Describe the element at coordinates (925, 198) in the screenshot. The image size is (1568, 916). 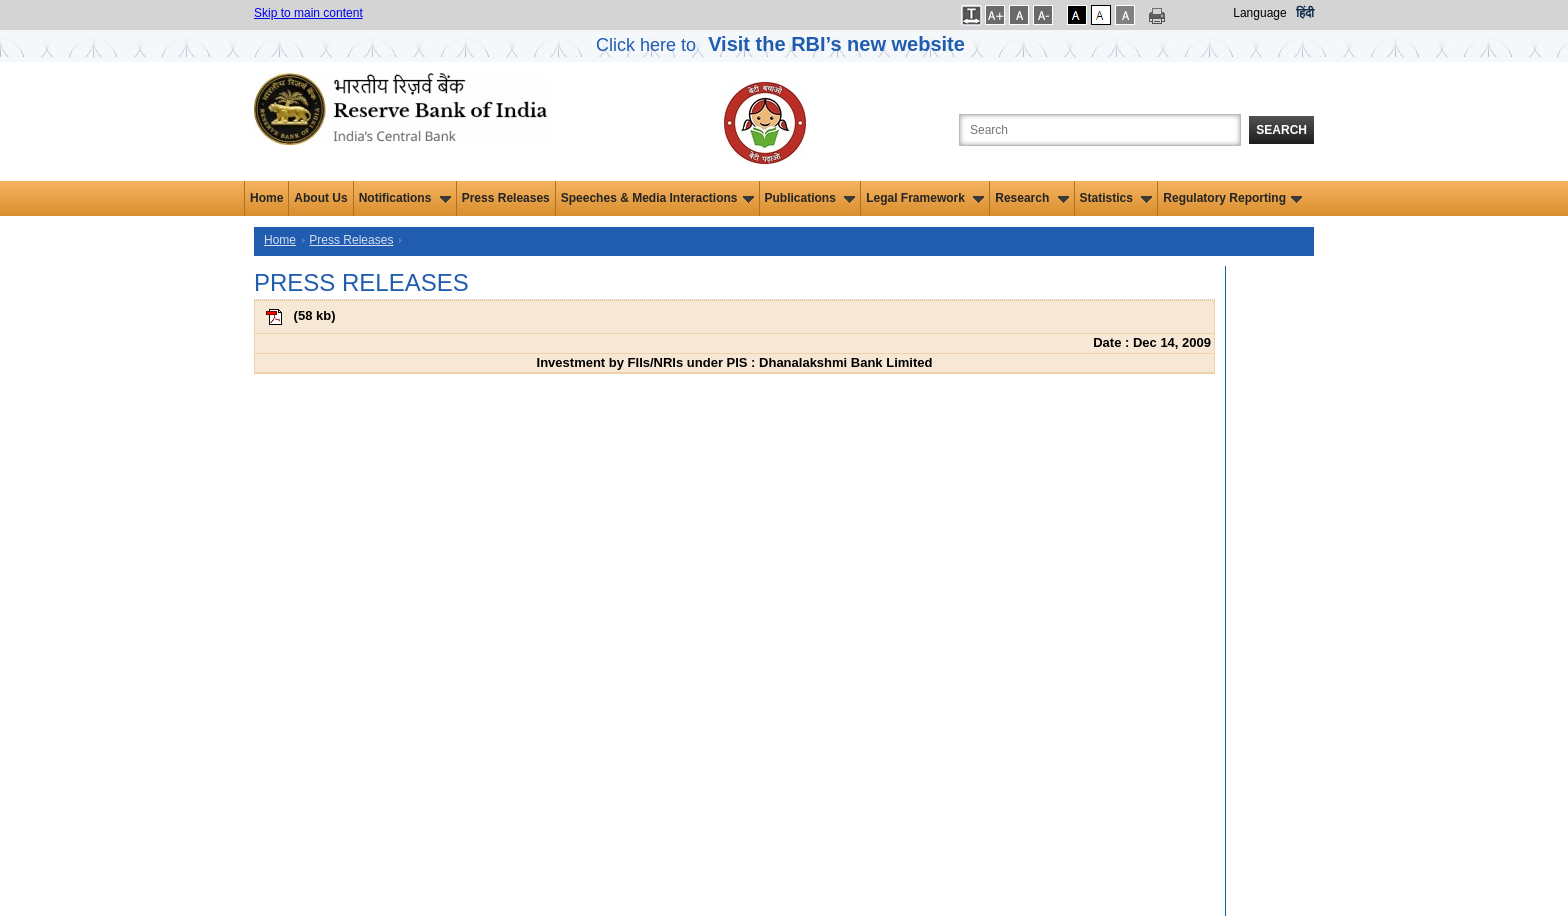
I see `Legal Framework` at that location.